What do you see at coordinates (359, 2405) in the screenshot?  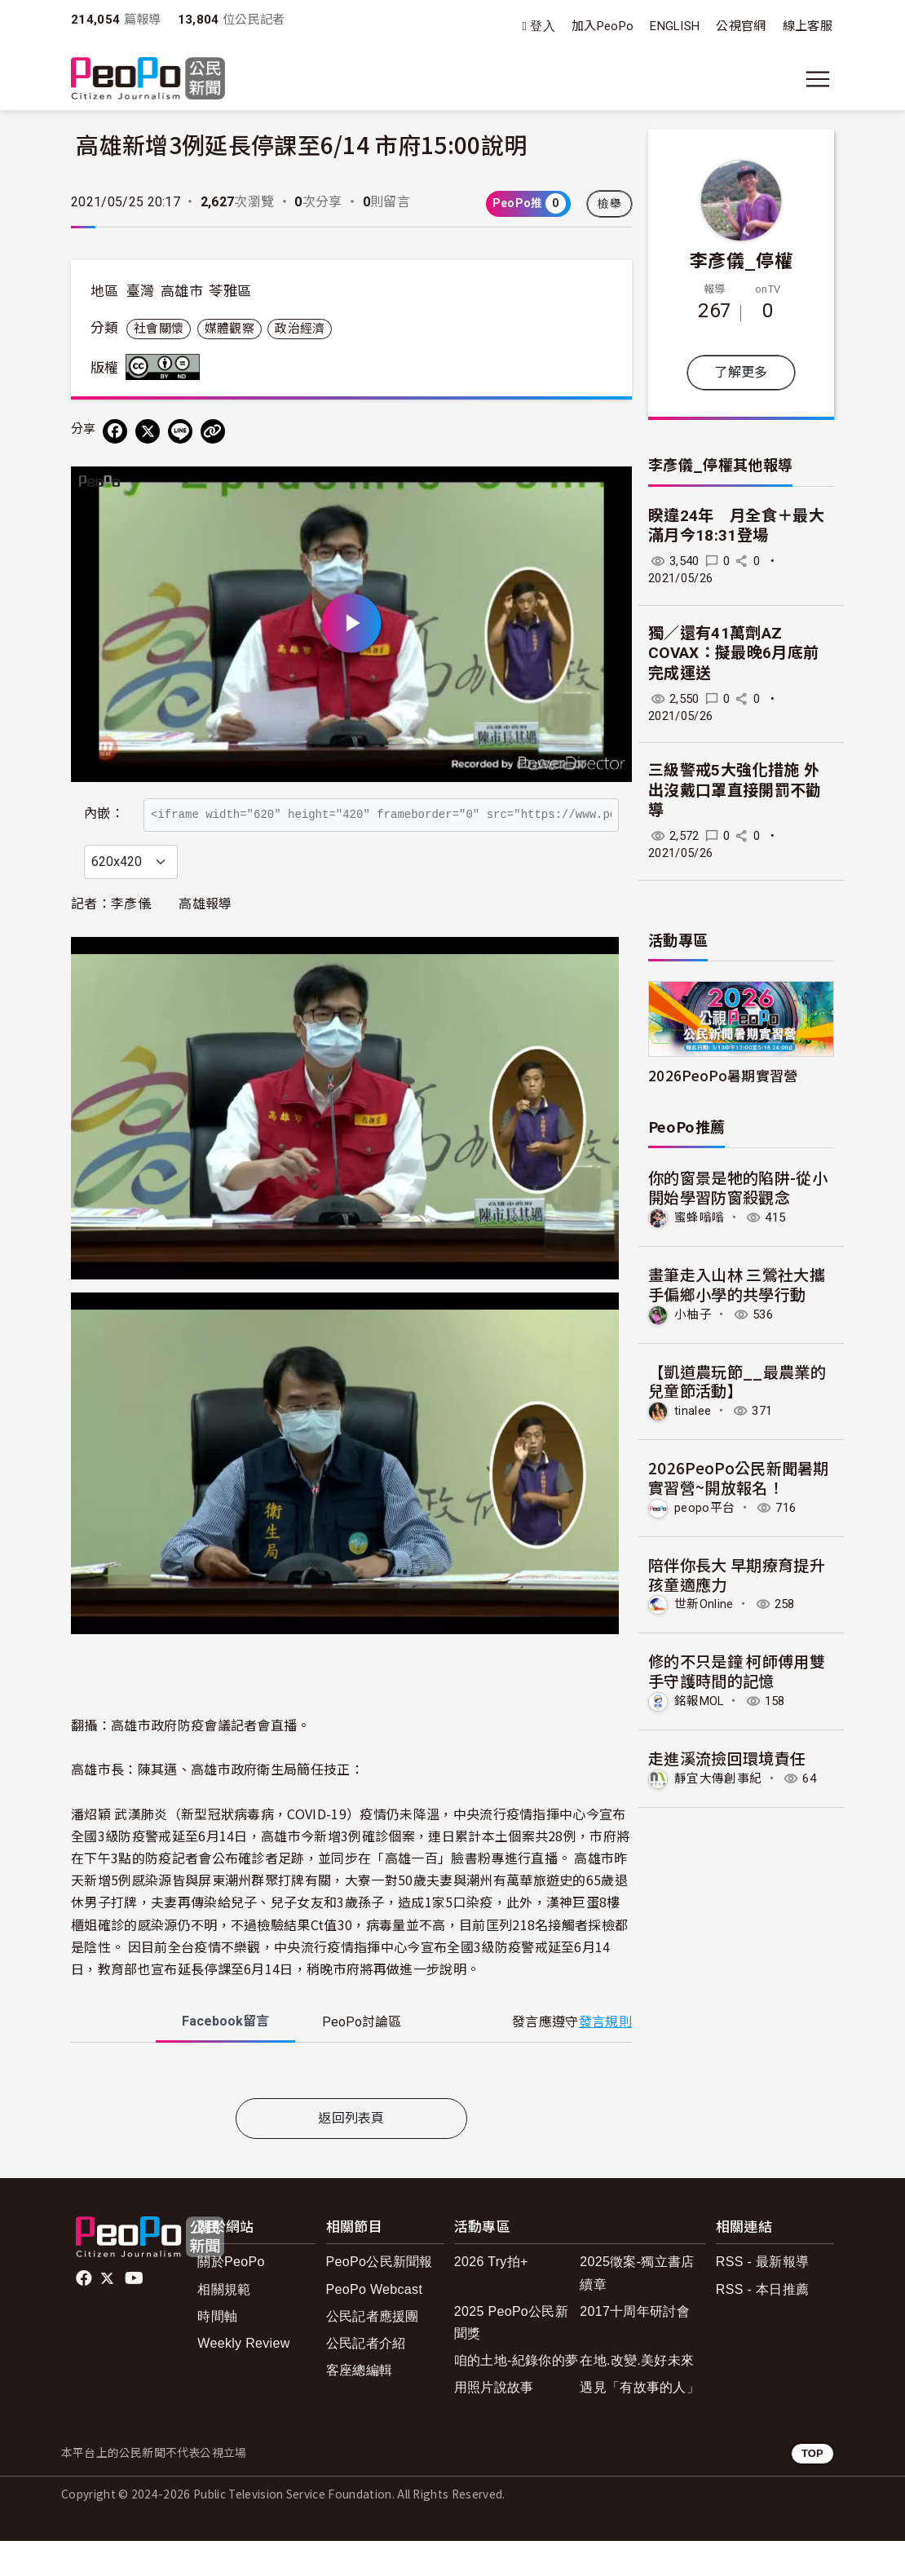 I see `客座總編輯` at bounding box center [359, 2405].